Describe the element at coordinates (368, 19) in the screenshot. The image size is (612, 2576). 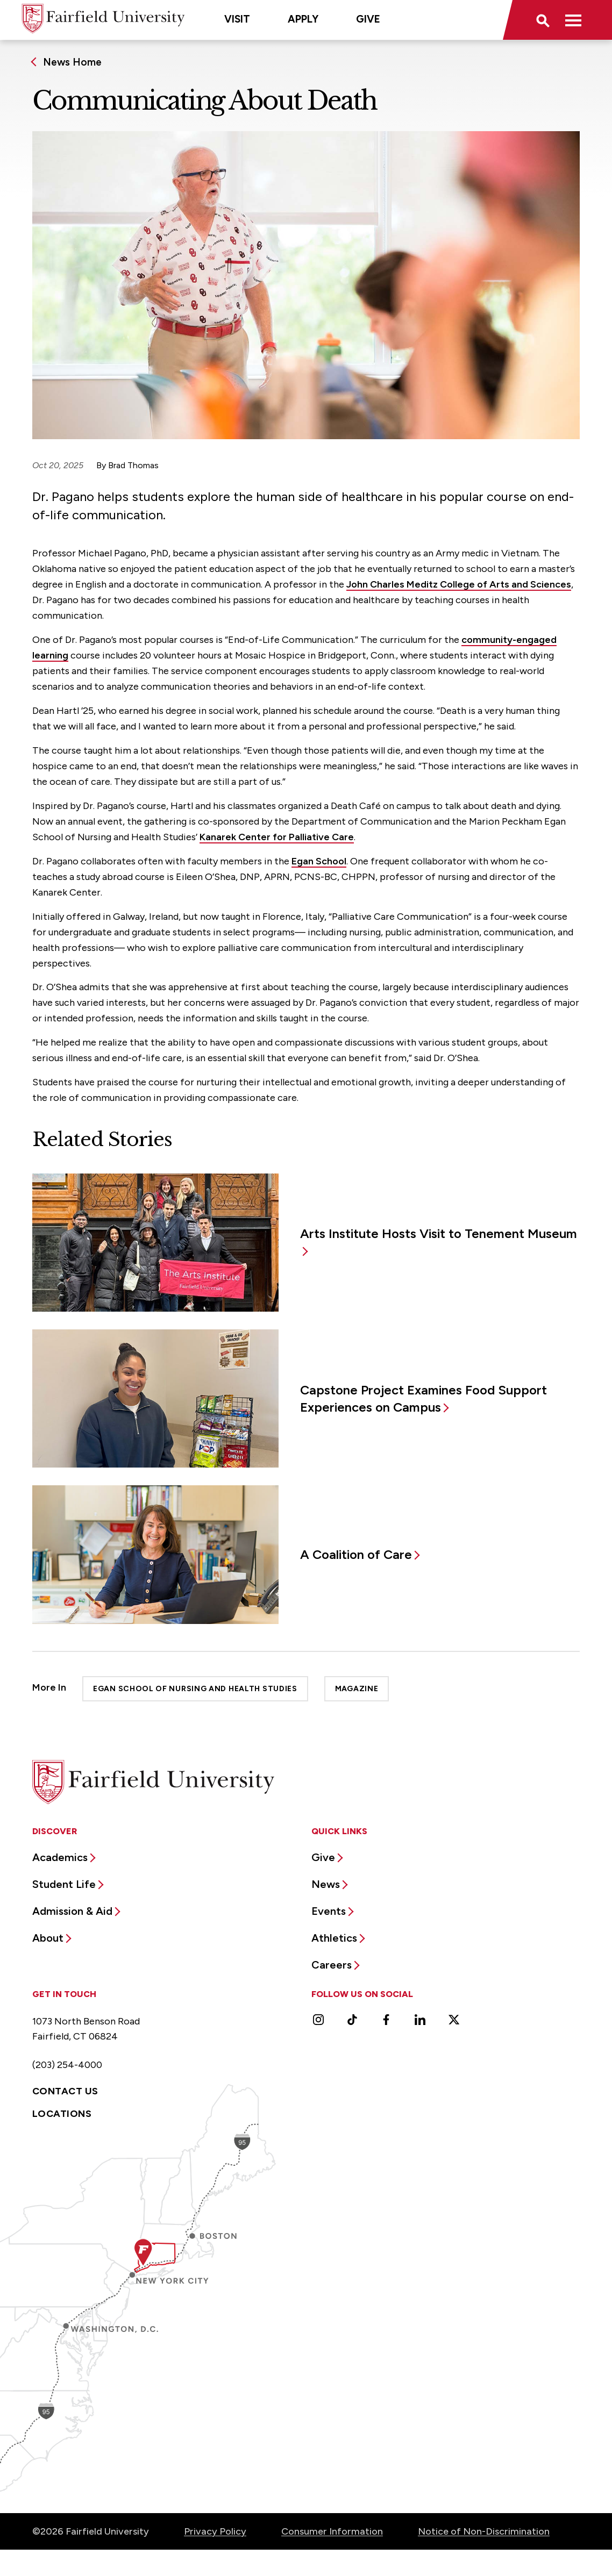
I see `Give` at that location.